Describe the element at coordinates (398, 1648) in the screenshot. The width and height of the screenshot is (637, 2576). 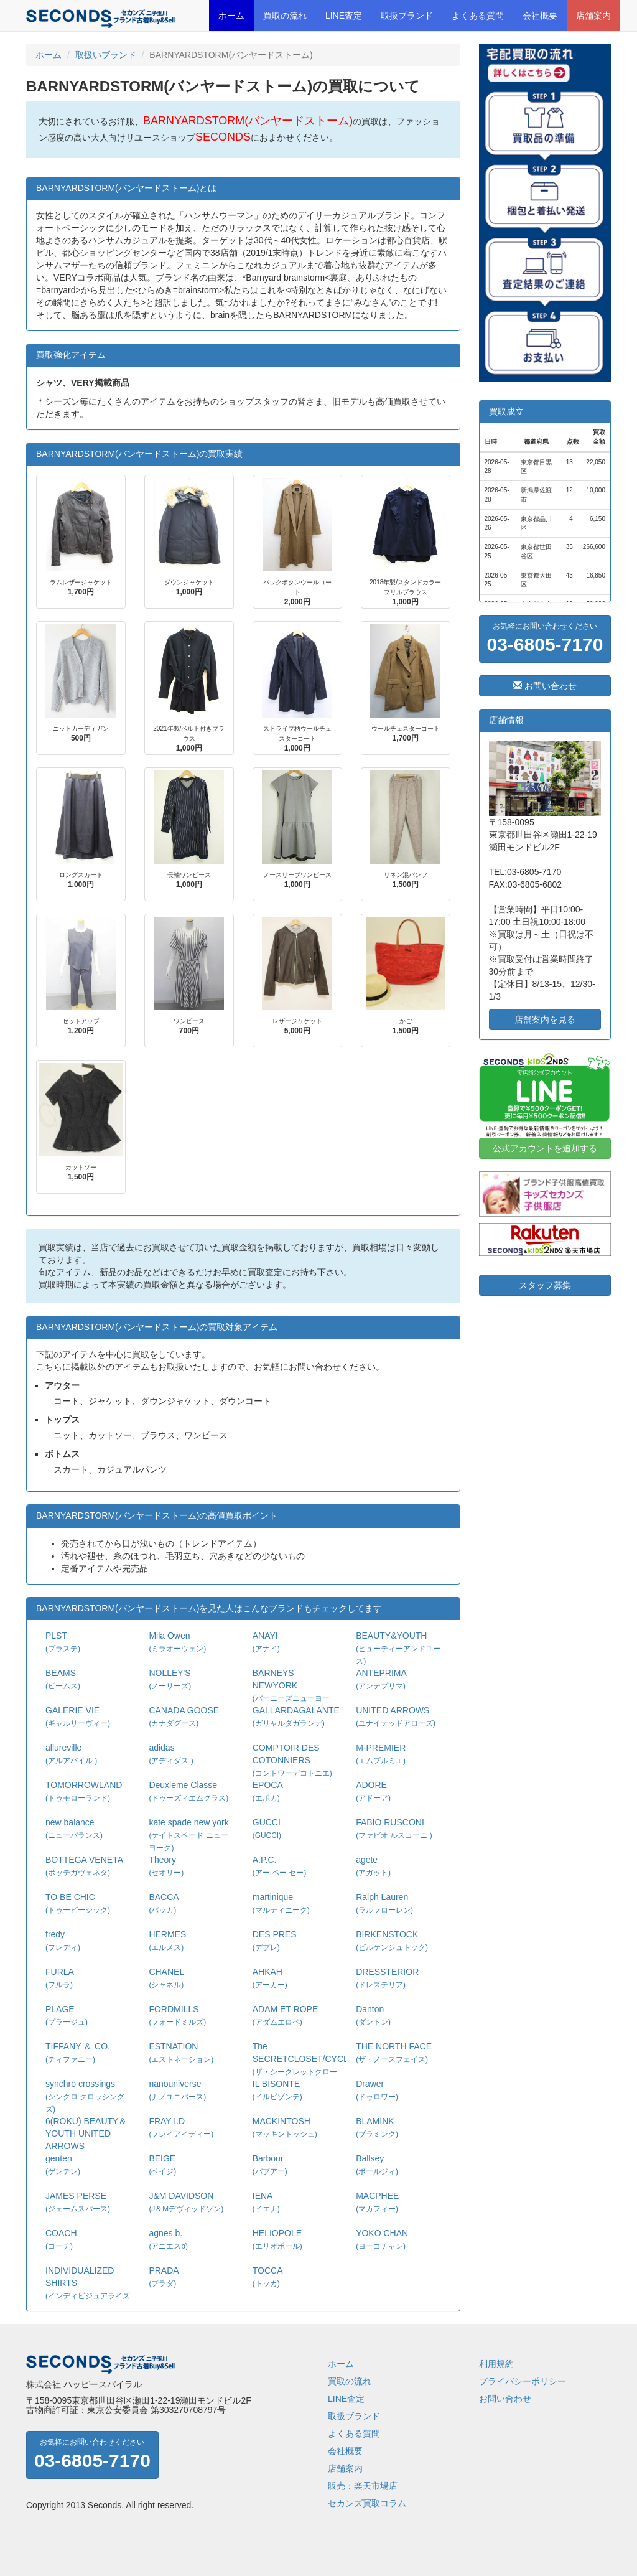
I see `BEAUTY&YOUTH` at that location.